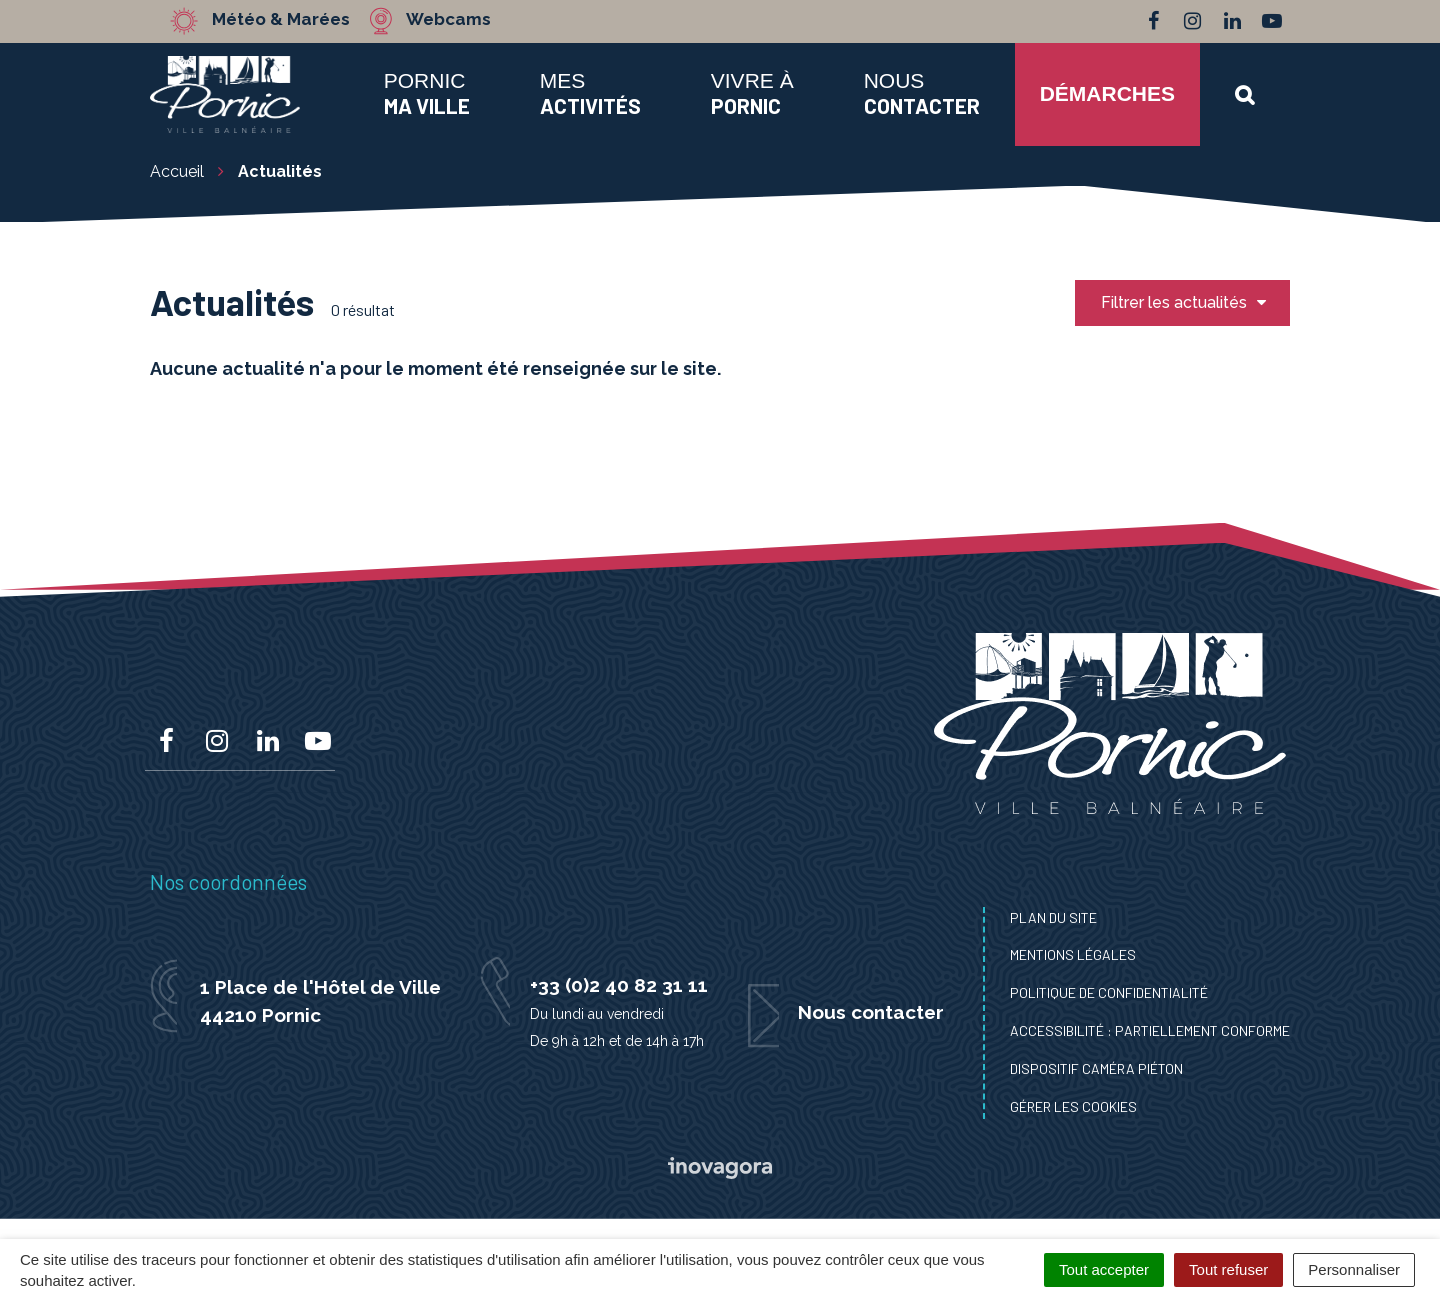 Image resolution: width=1440 pixels, height=1301 pixels. Describe the element at coordinates (752, 93) in the screenshot. I see `Vivre à` at that location.